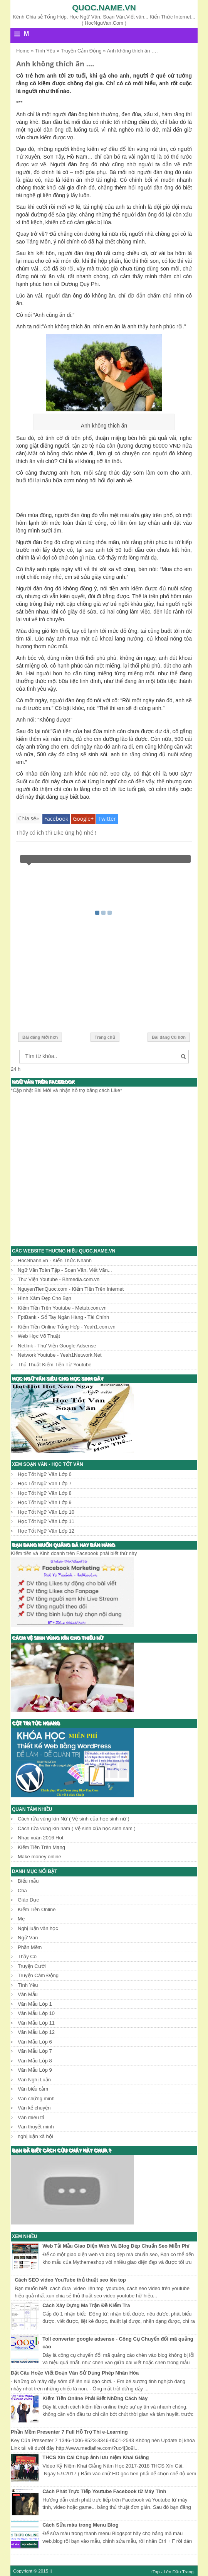  Describe the element at coordinates (69, 2432) in the screenshot. I see `Phần Mềm Presenter 7 Full Hỗ Trợ Thi e-Learning` at that location.